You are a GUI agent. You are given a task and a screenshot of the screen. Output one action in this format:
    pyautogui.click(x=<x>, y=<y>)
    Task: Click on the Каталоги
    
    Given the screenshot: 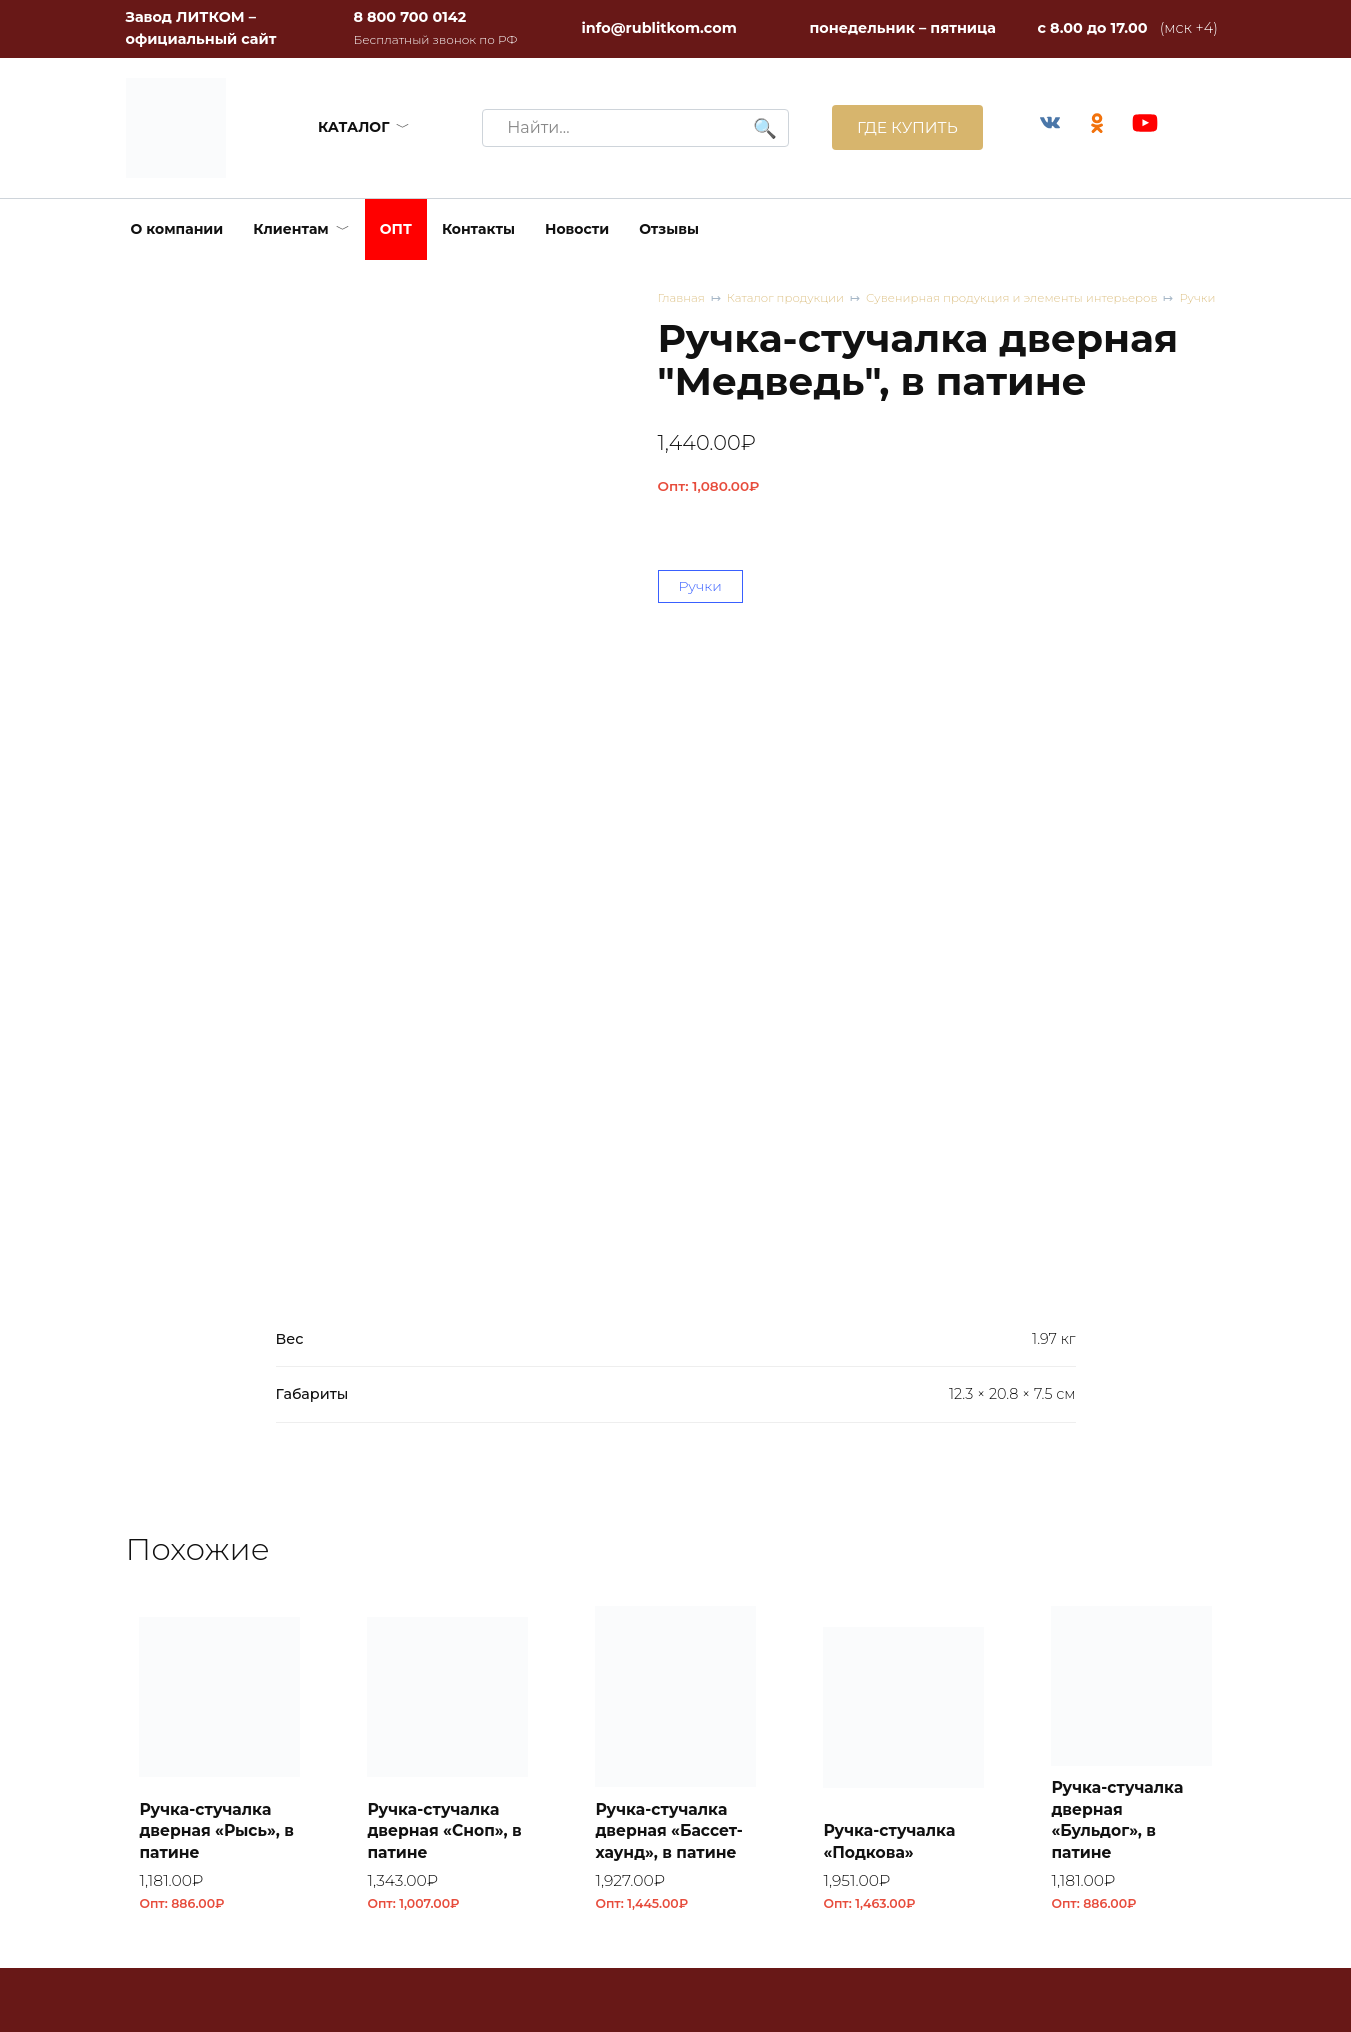 What is the action you would take?
    pyautogui.click(x=900, y=1828)
    